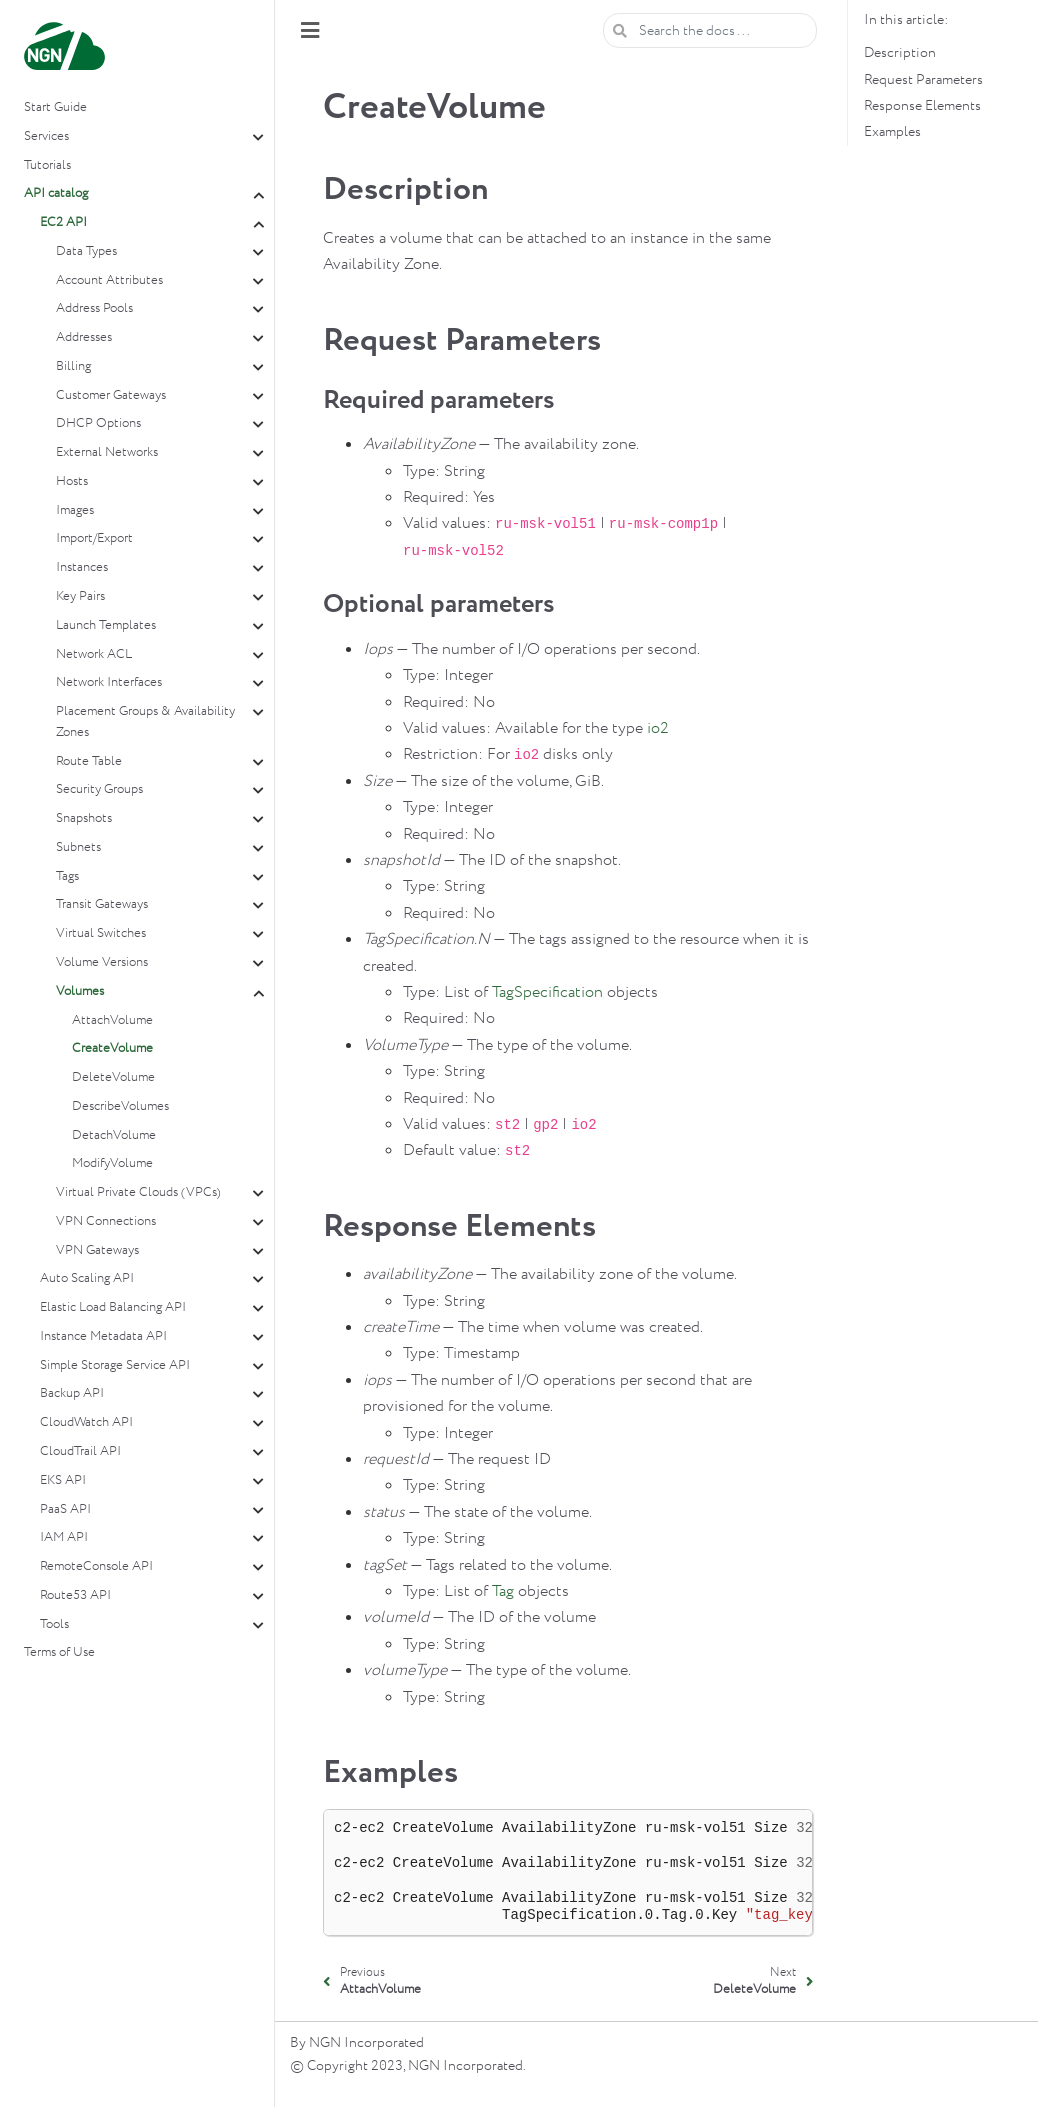 This screenshot has width=1038, height=2107. What do you see at coordinates (107, 452) in the screenshot?
I see `External Networks` at bounding box center [107, 452].